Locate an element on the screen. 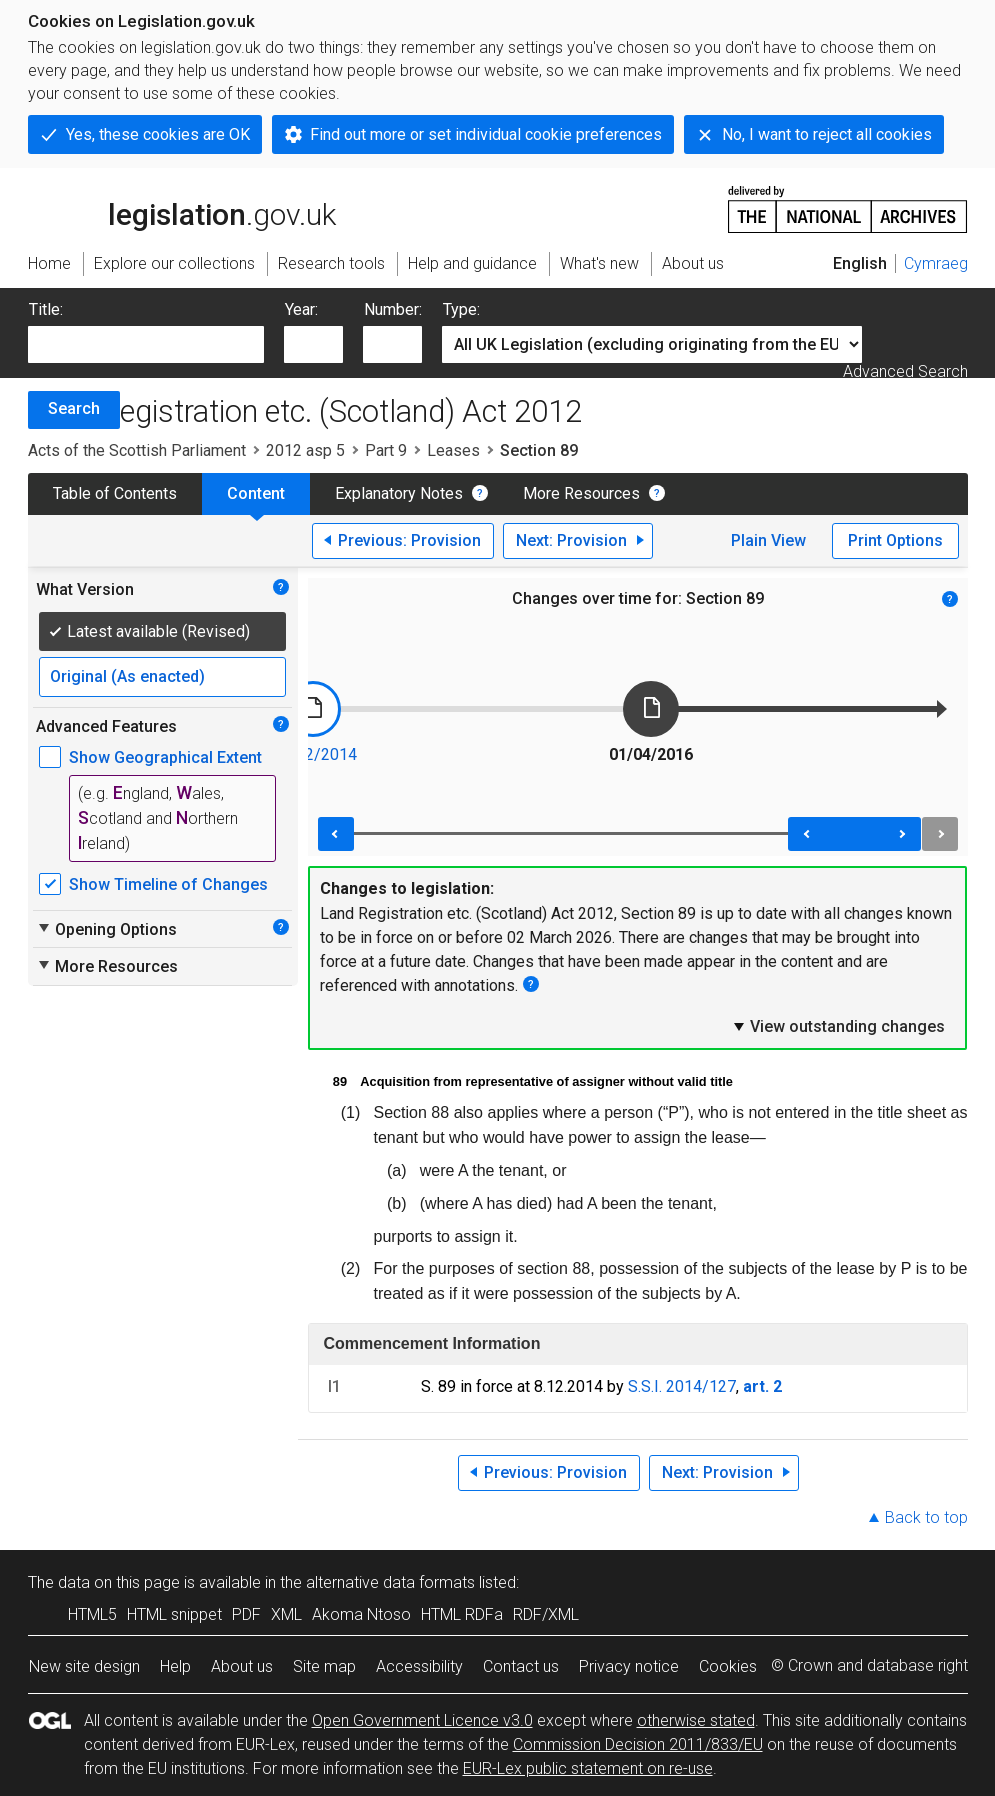  Contact us is located at coordinates (521, 1666).